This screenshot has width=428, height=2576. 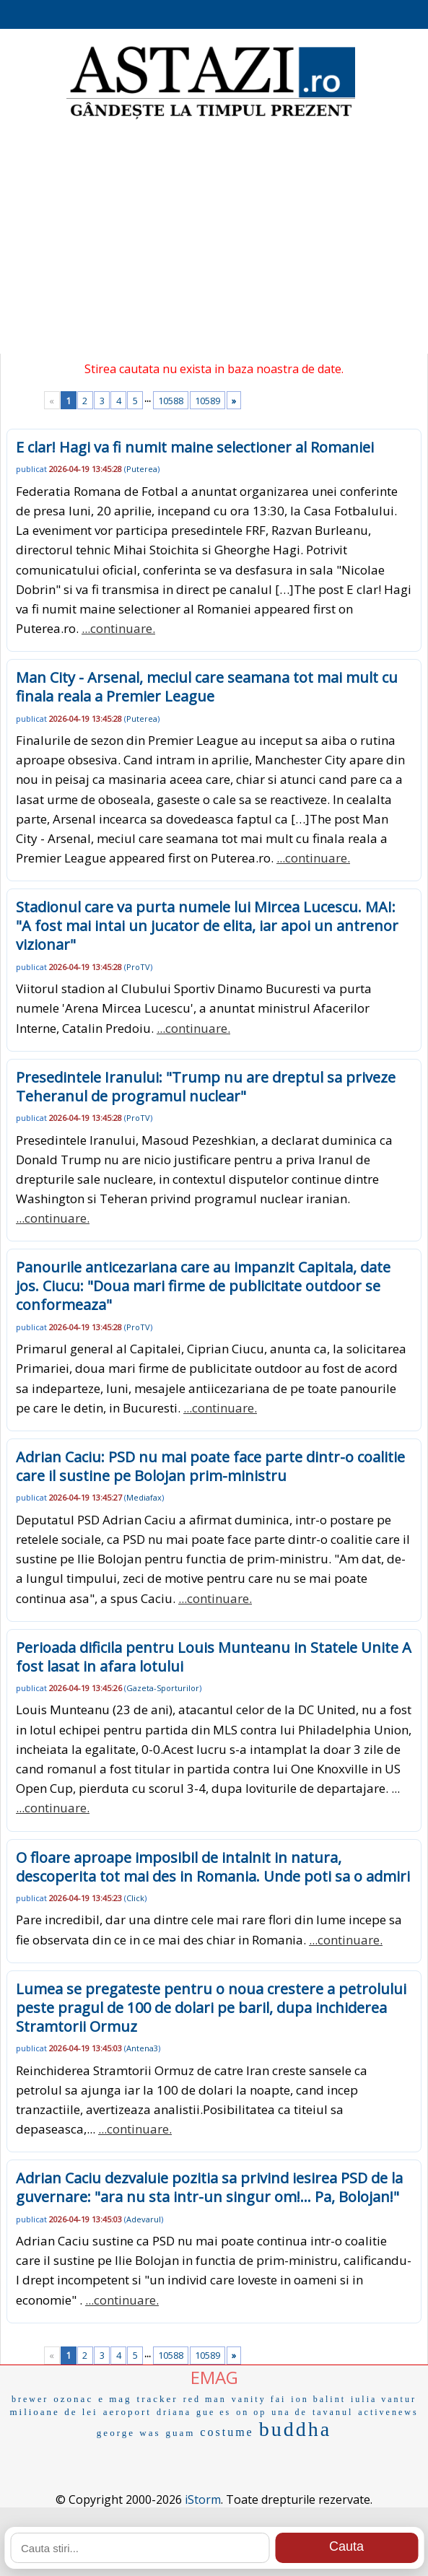 What do you see at coordinates (295, 2429) in the screenshot?
I see `buddha` at bounding box center [295, 2429].